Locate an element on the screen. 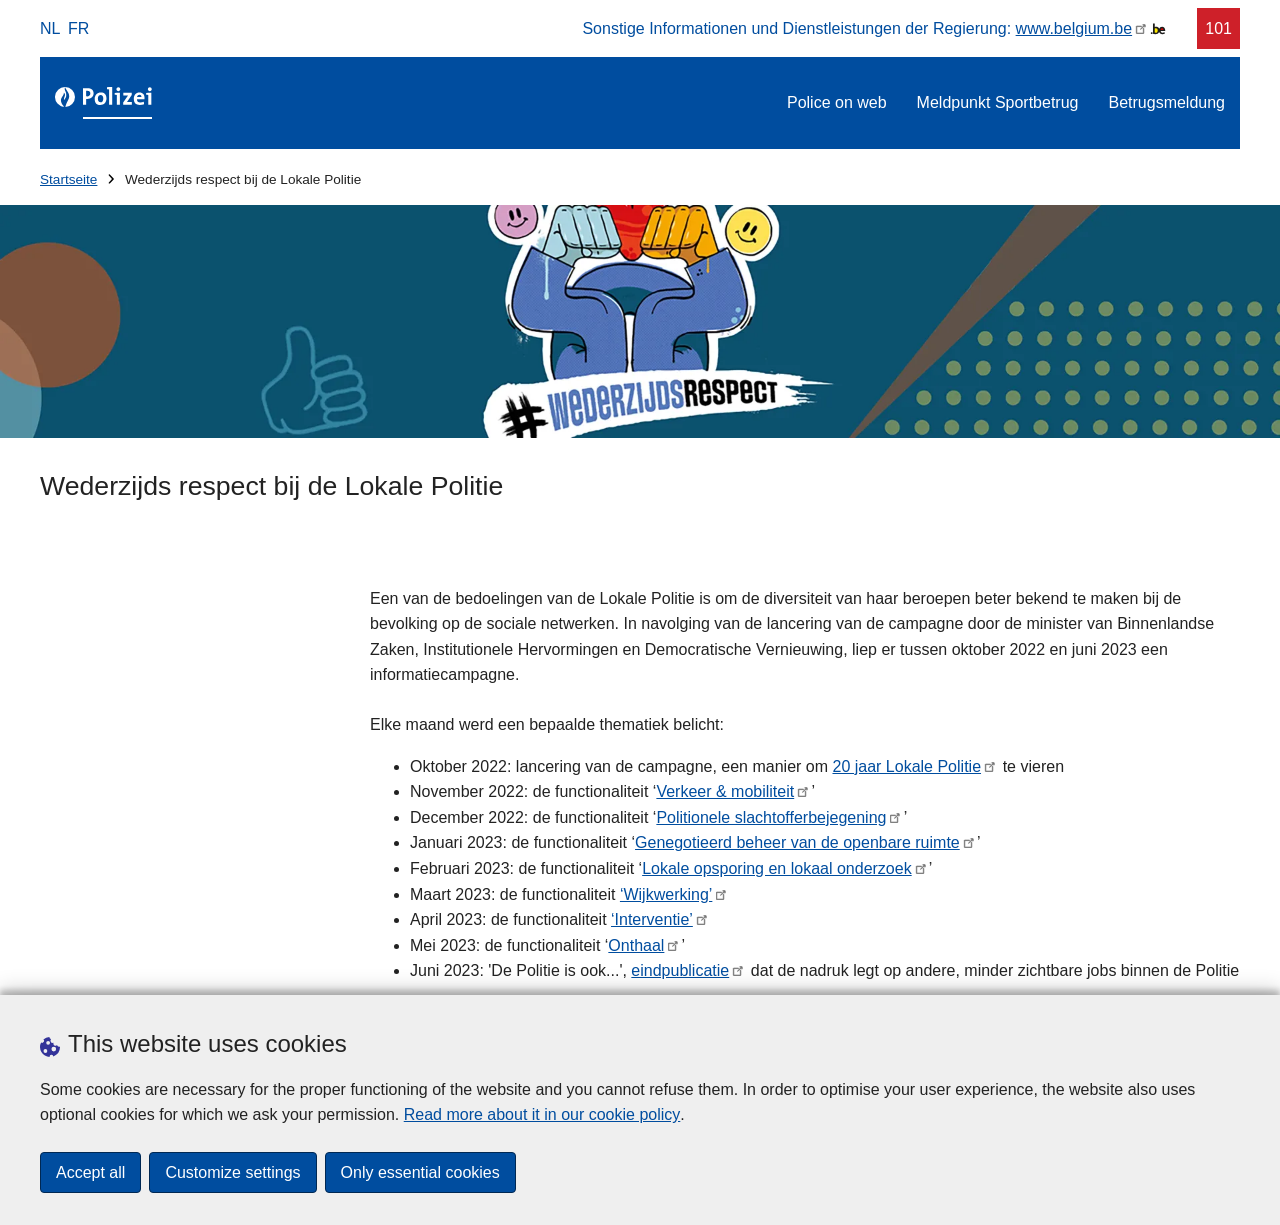 Image resolution: width=1280 pixels, height=1225 pixels. Politionele slachtofferbejegening is located at coordinates (771, 817).